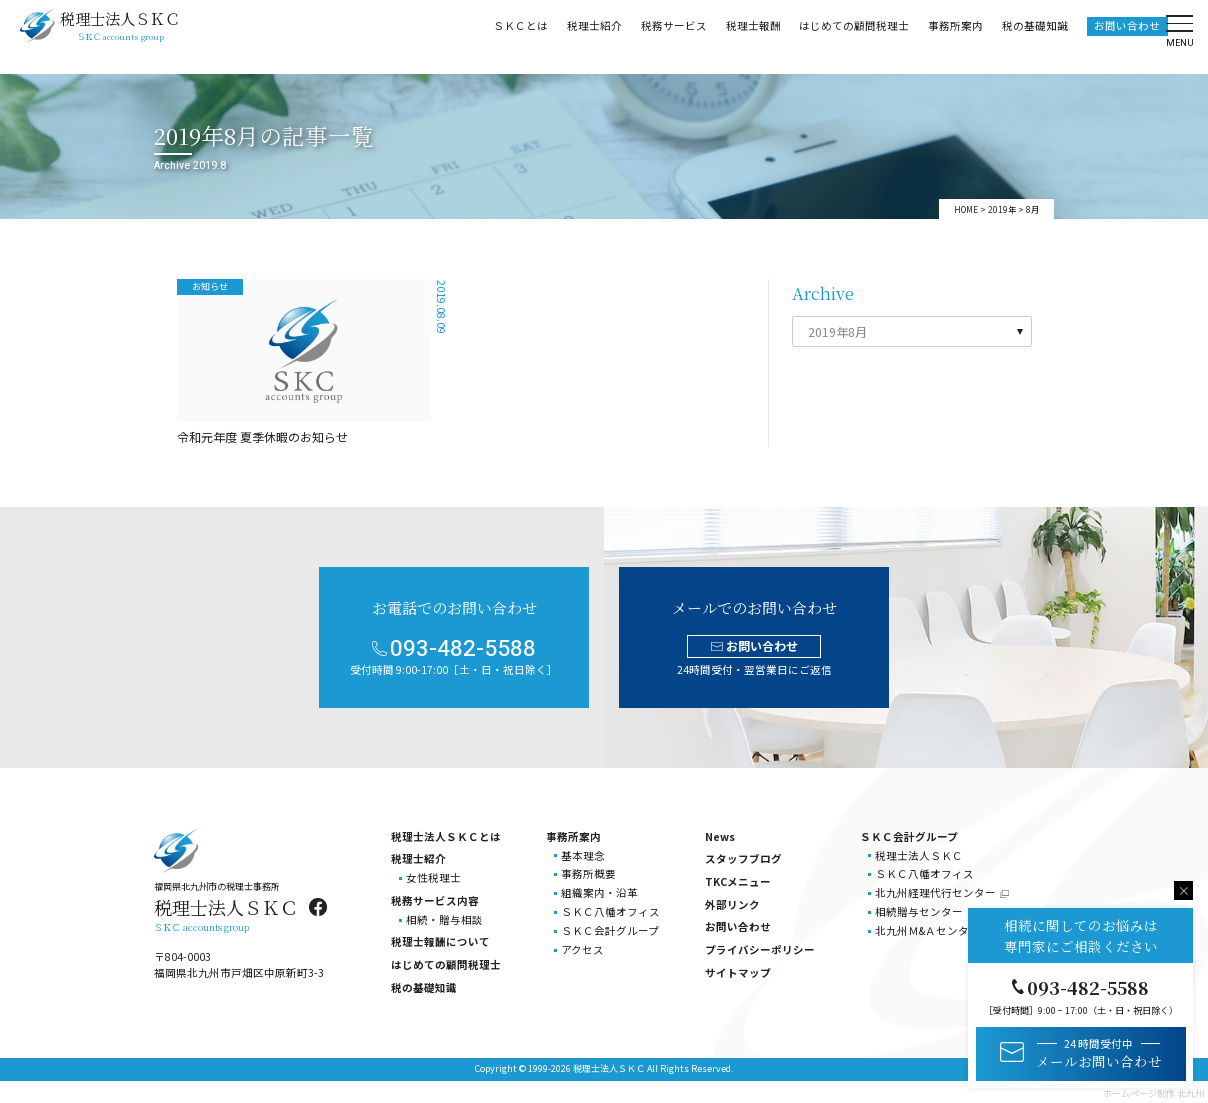 This screenshot has width=1208, height=1103. What do you see at coordinates (849, 35) in the screenshot?
I see `はじめての顧問税理士` at bounding box center [849, 35].